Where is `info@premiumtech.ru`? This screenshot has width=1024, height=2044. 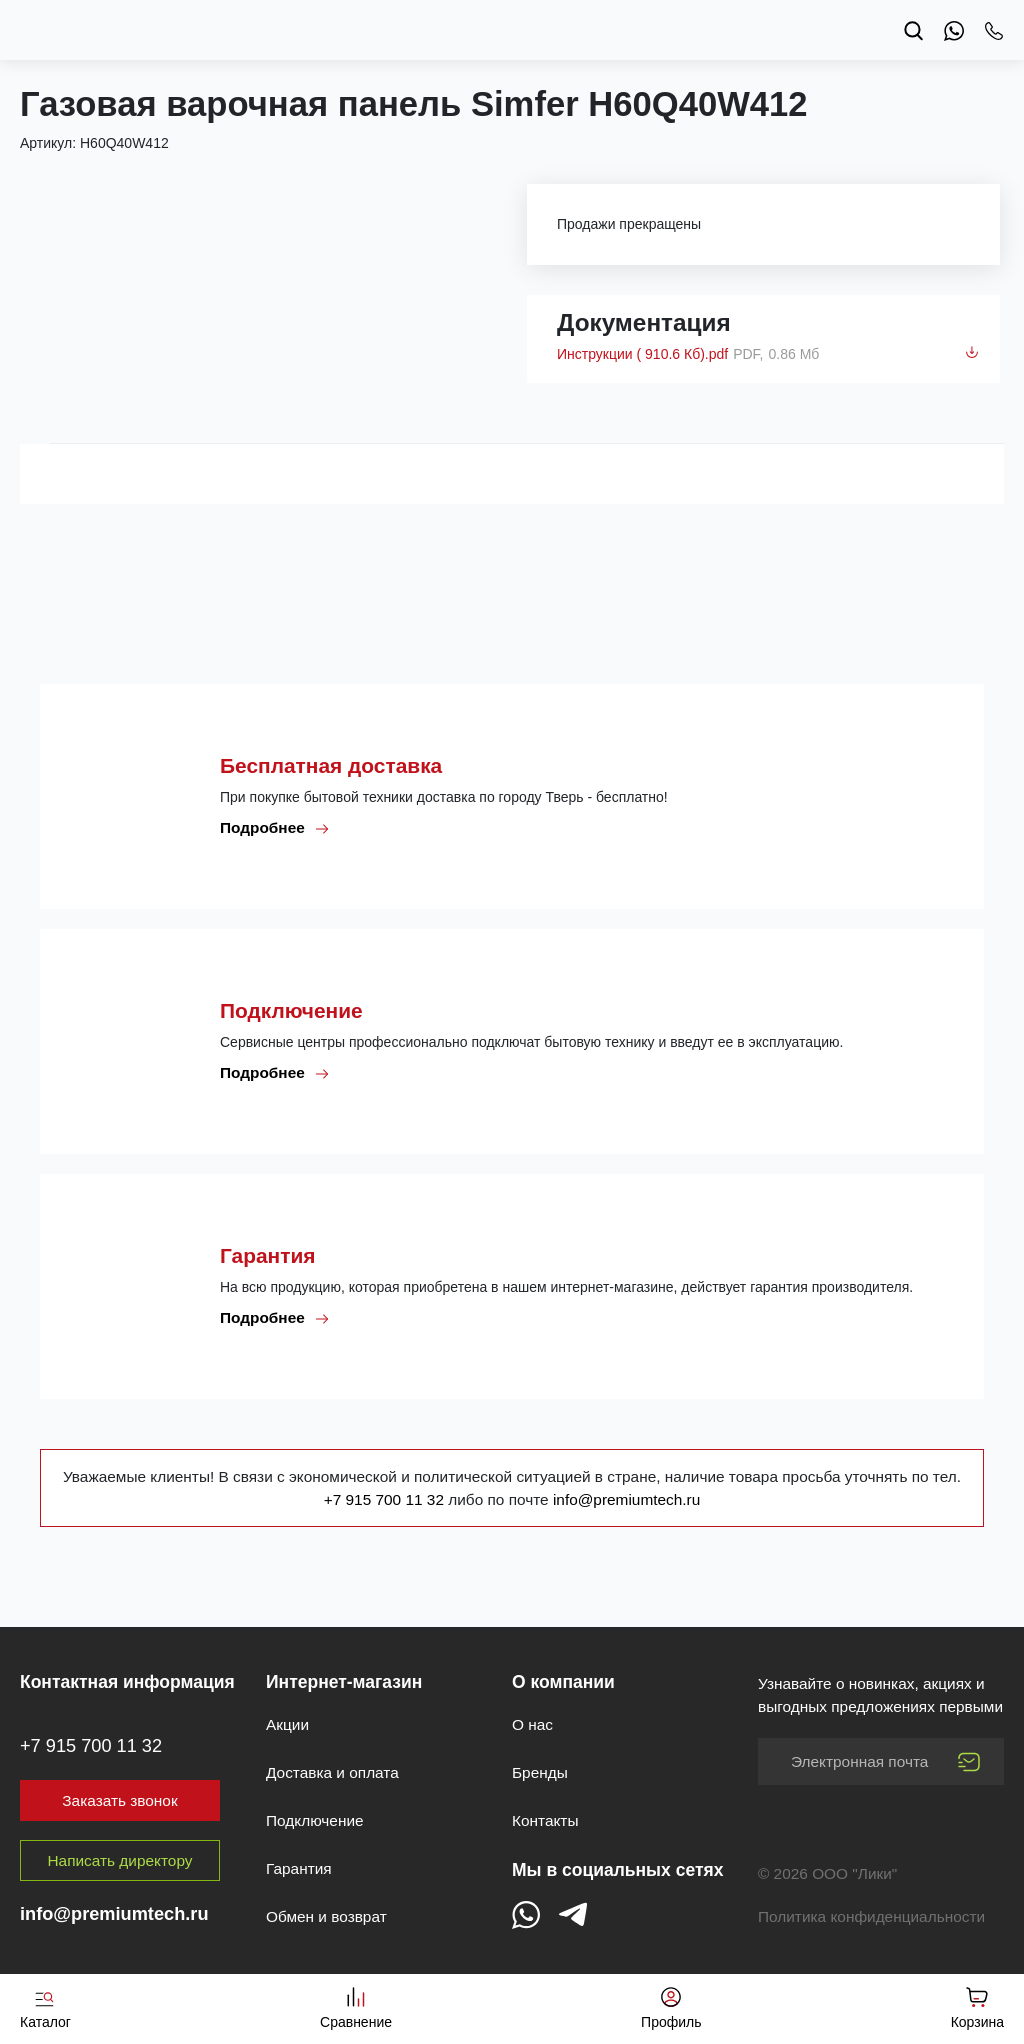 info@premiumtech.ru is located at coordinates (626, 1499).